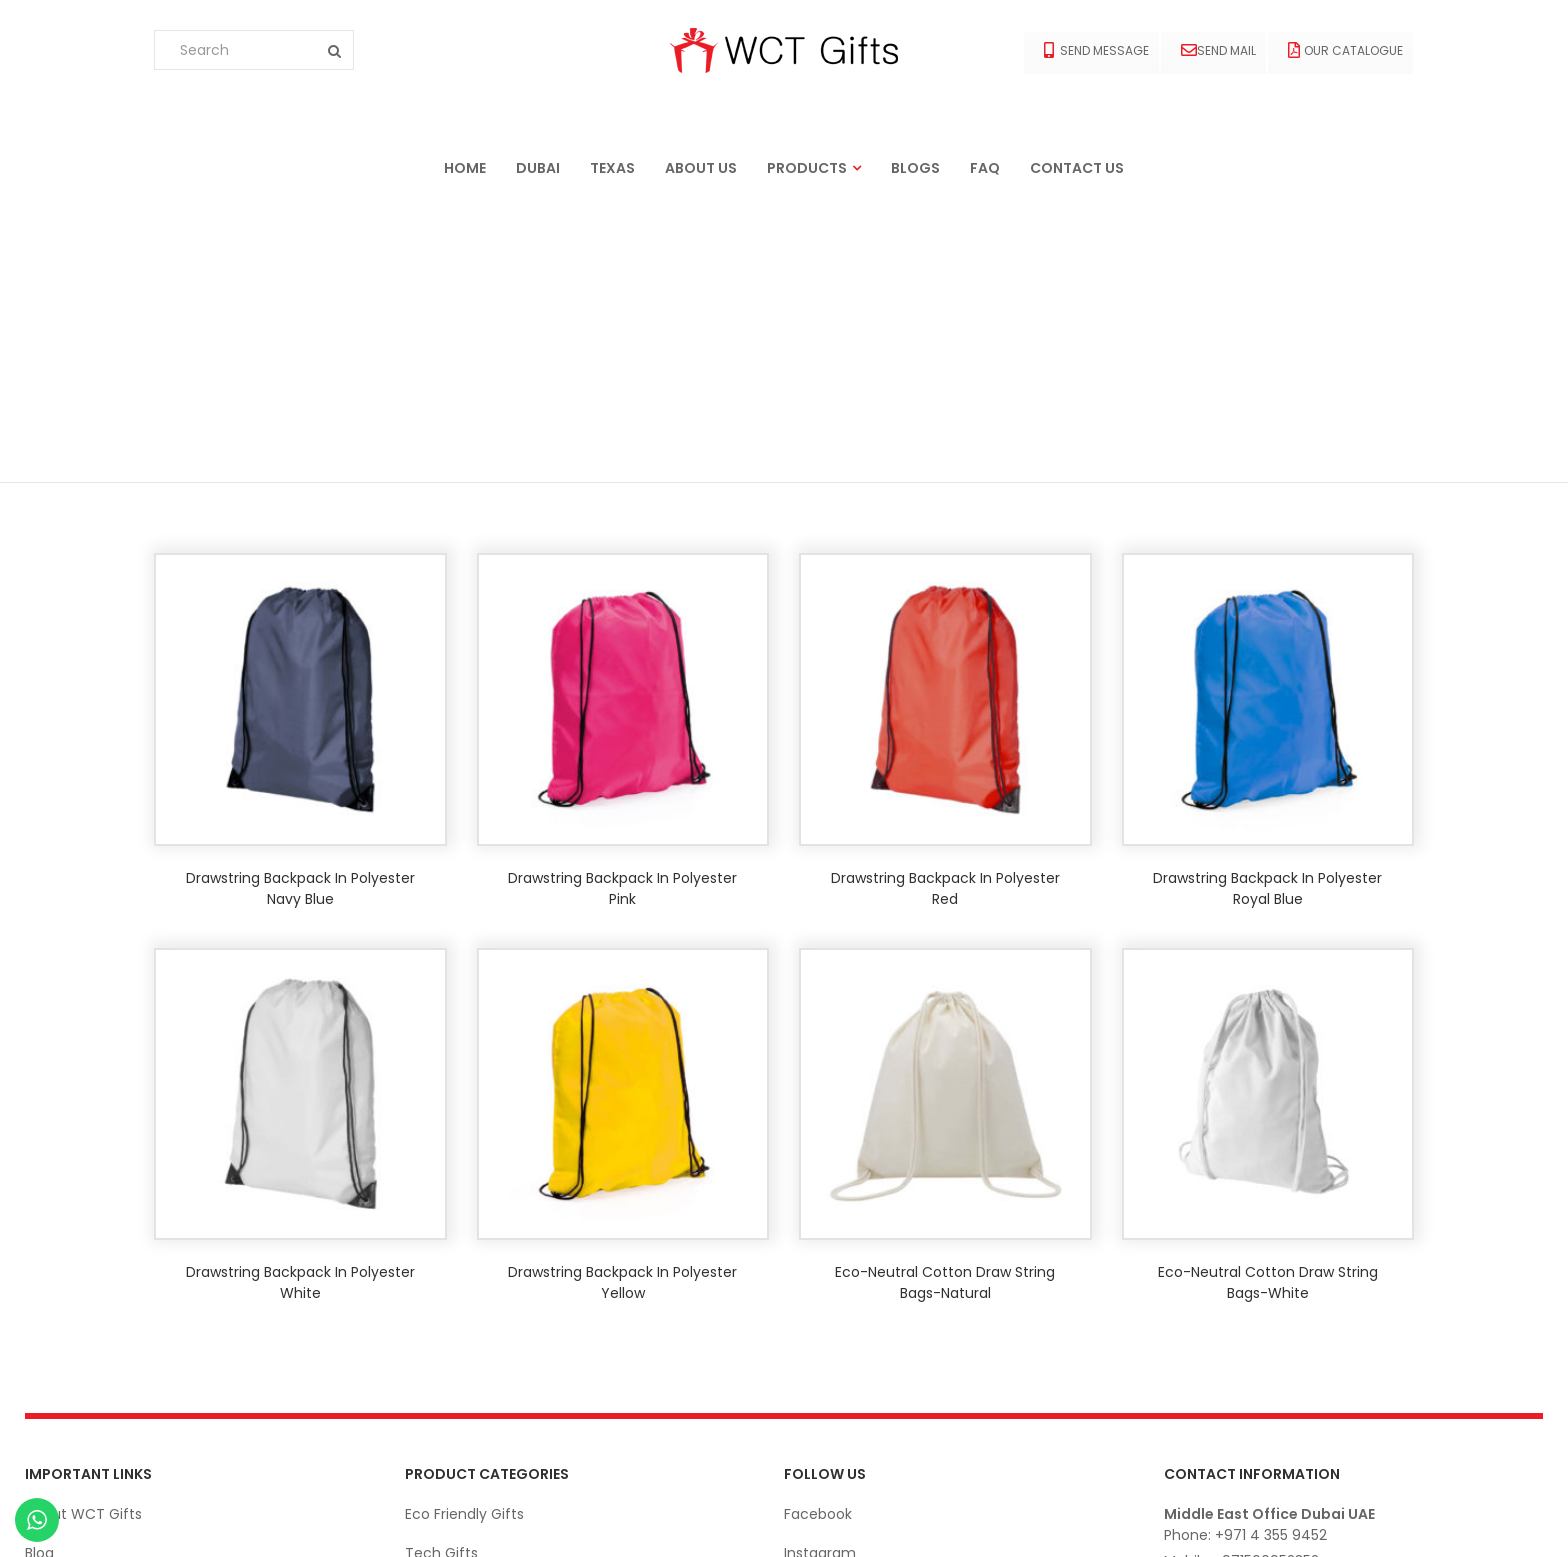 The width and height of the screenshot is (1568, 1557). What do you see at coordinates (300, 1003) in the screenshot?
I see `Drawstring backpack in polyester White` at bounding box center [300, 1003].